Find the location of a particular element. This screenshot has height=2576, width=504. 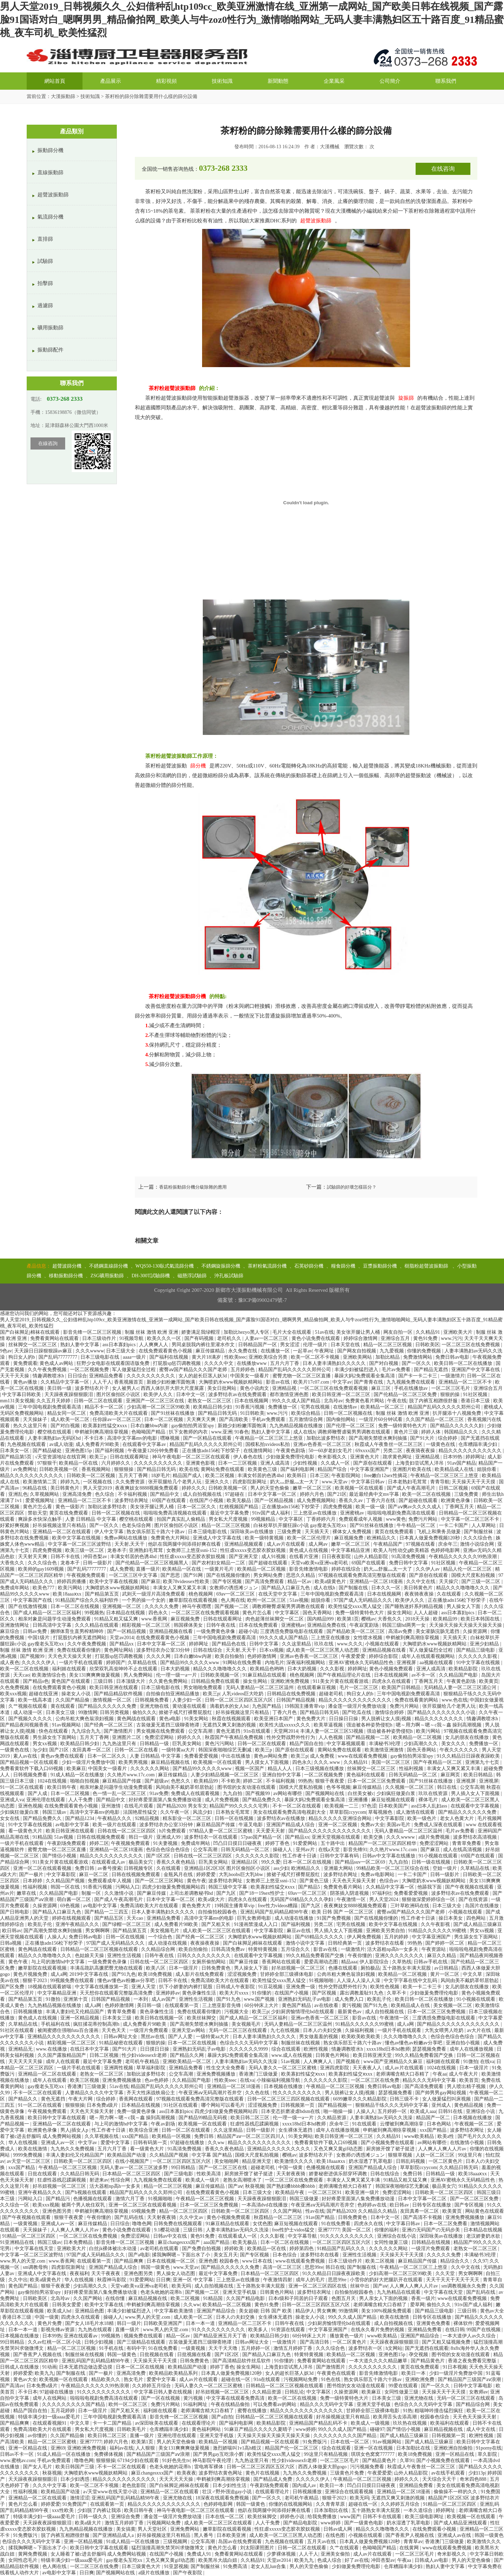

少妇脱了内裤让我添 is located at coordinates (99, 2510).